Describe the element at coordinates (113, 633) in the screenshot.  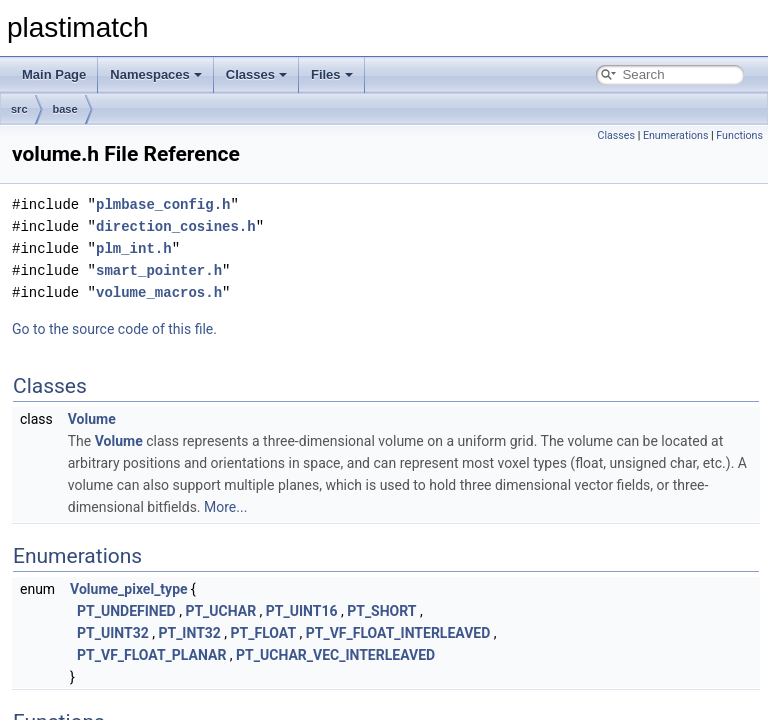
I see `PT_UINT32` at that location.